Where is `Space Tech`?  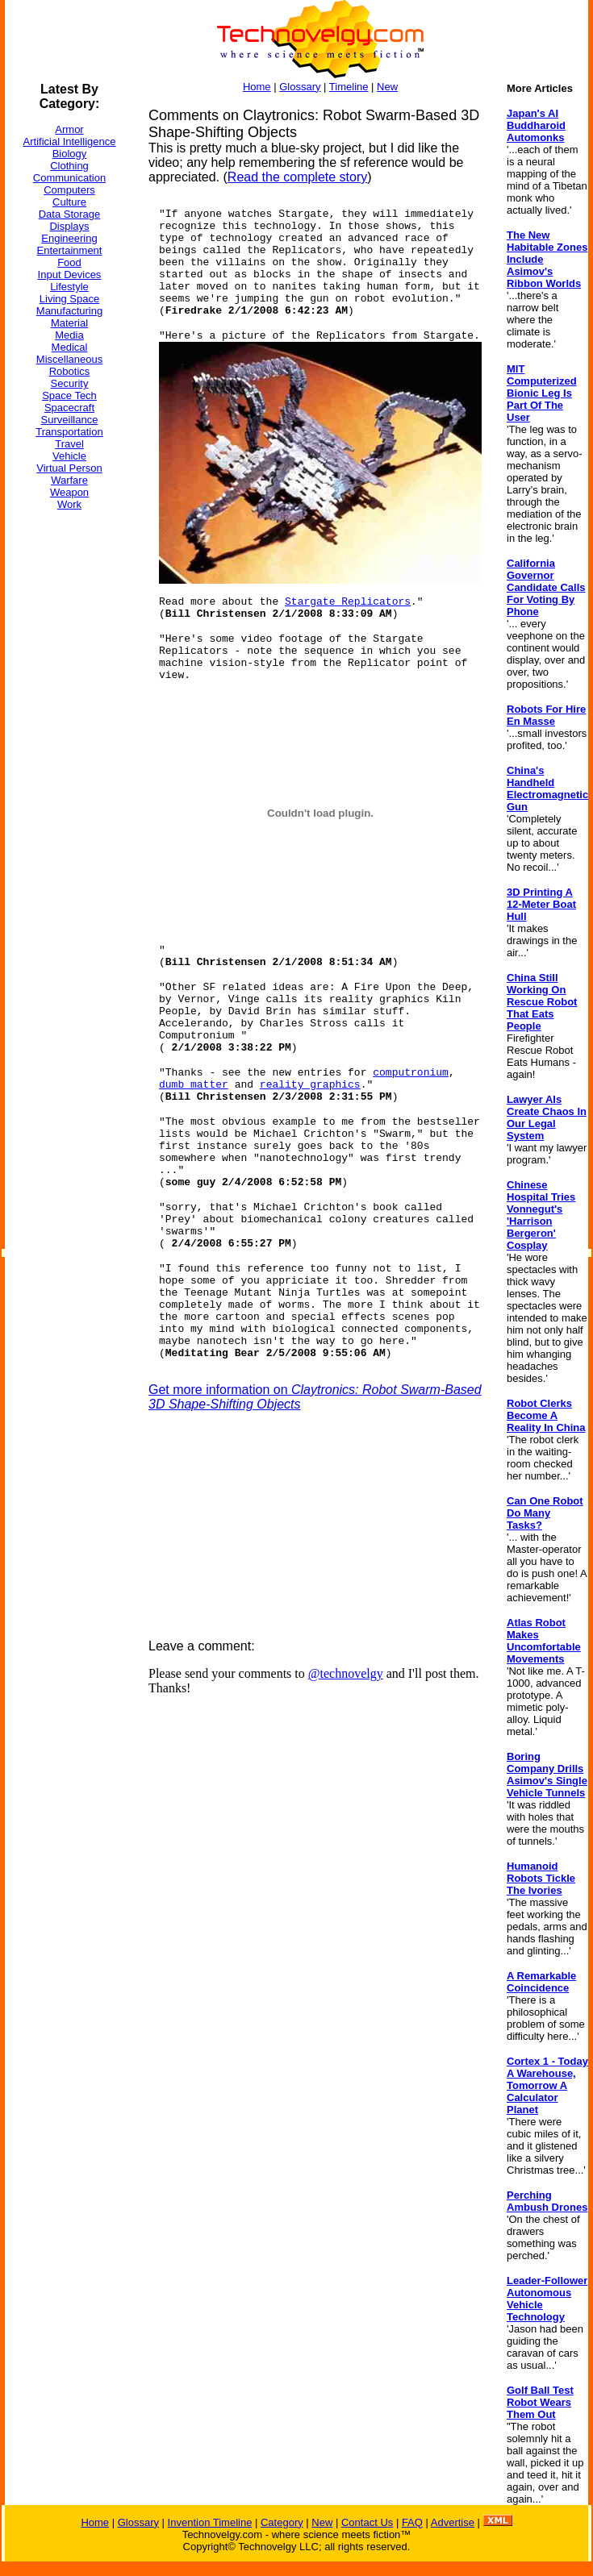
Space Tech is located at coordinates (69, 395).